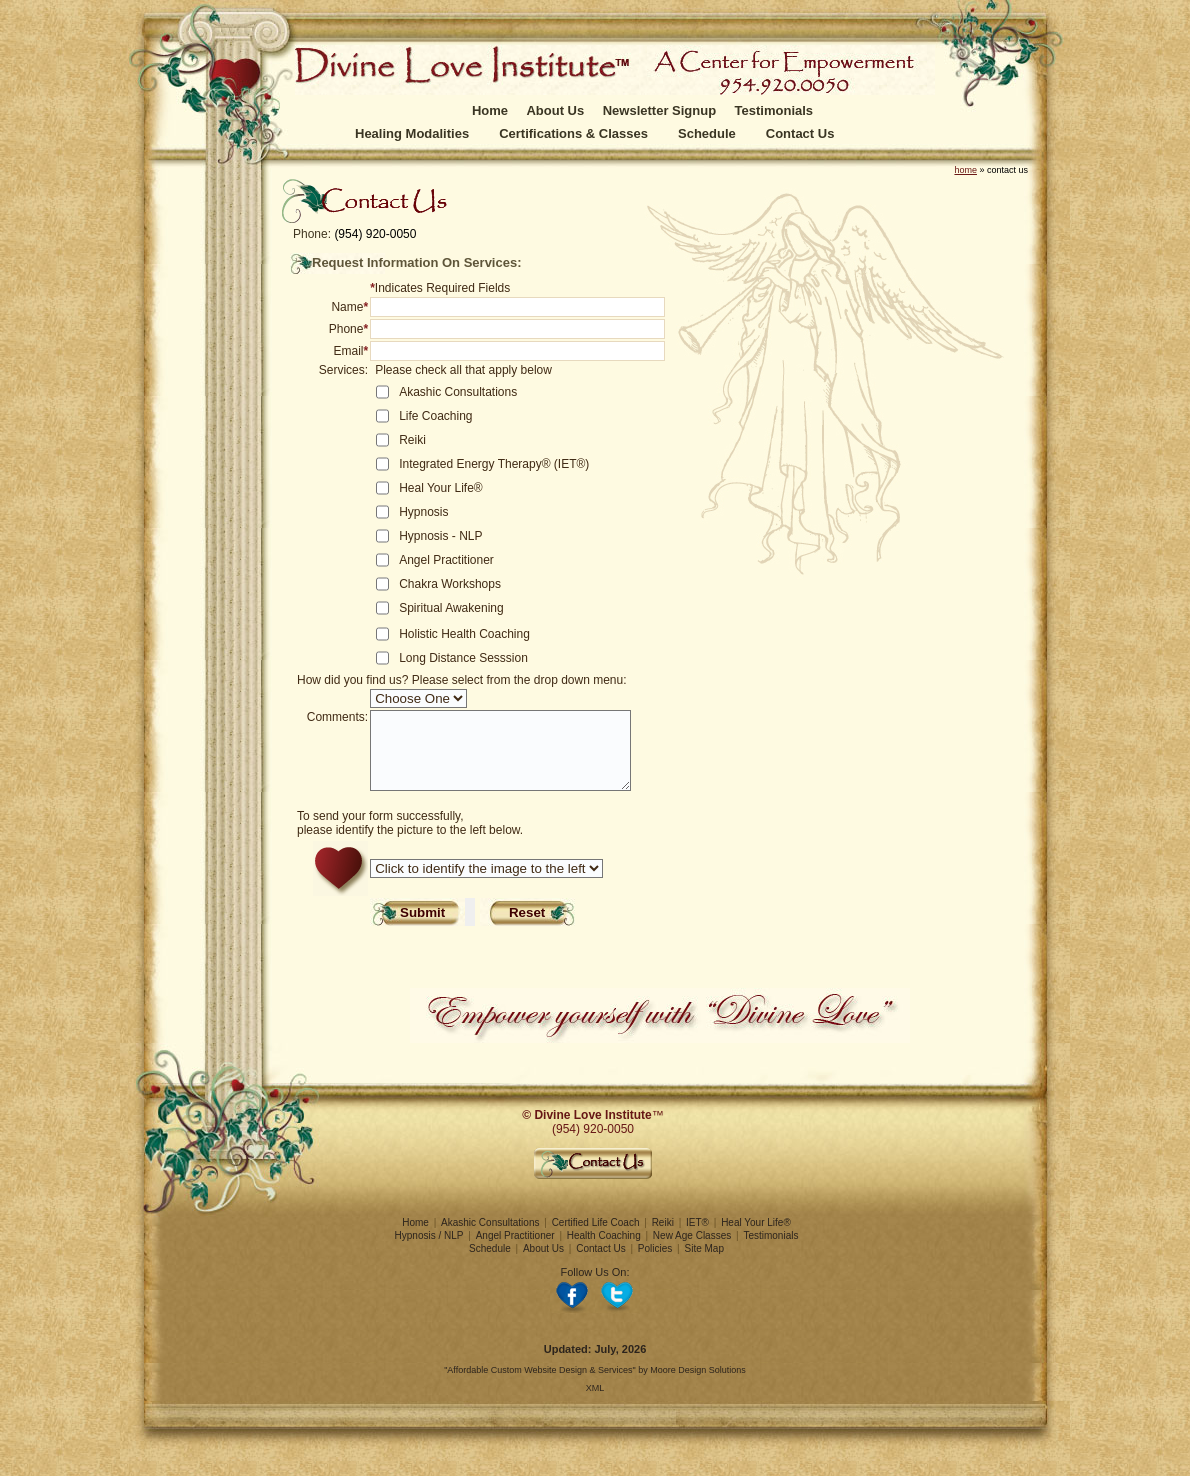 The width and height of the screenshot is (1190, 1476). What do you see at coordinates (704, 1263) in the screenshot?
I see `Site Map` at bounding box center [704, 1263].